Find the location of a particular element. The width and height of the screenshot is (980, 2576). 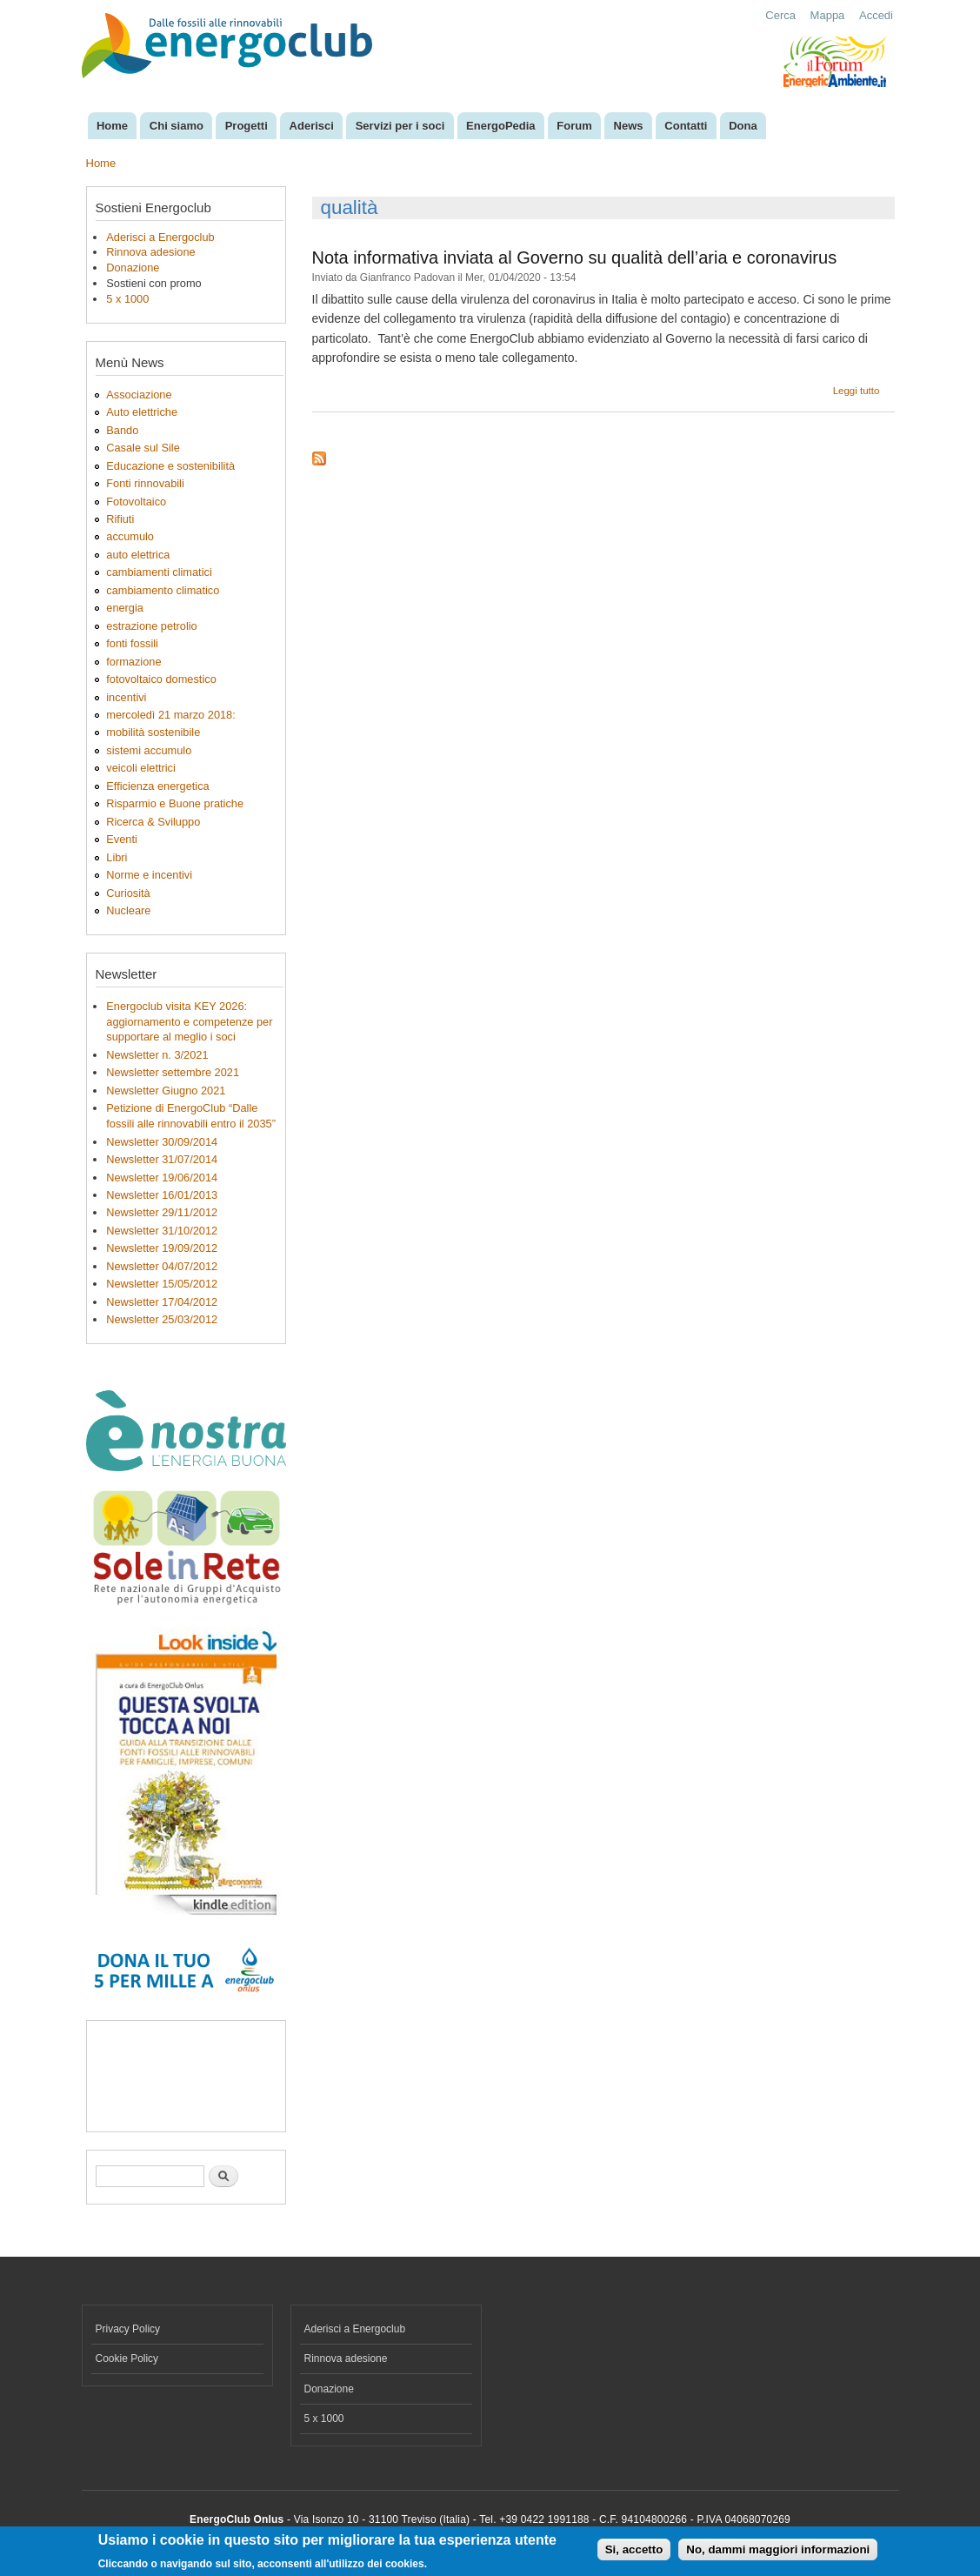

Rinnova adesione is located at coordinates (150, 251).